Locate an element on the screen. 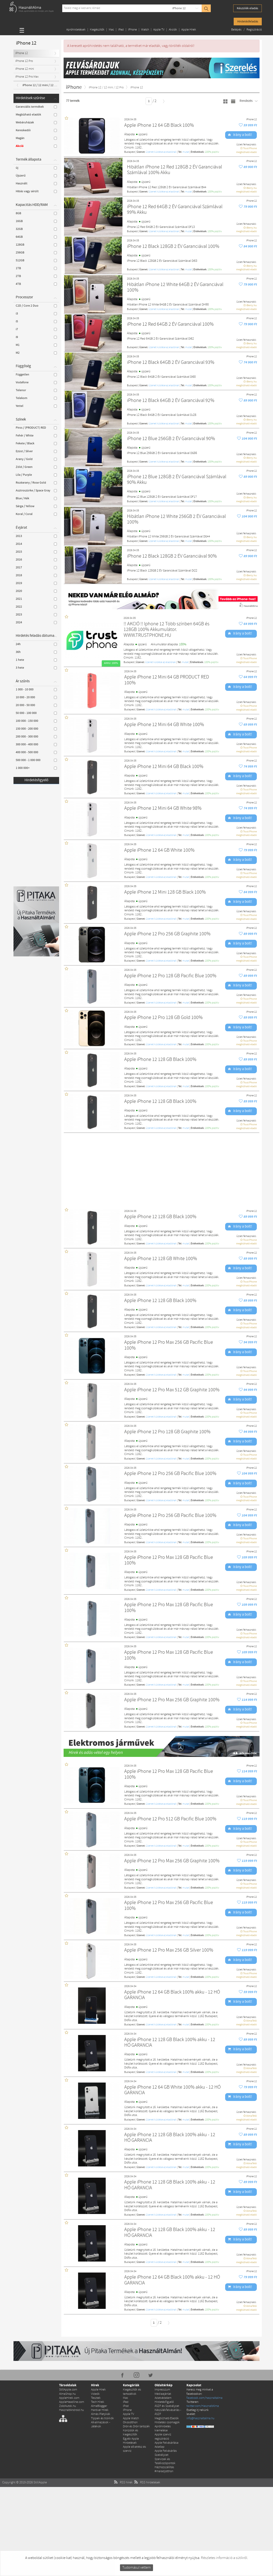 The height and width of the screenshot is (2576, 273). 300 000 - 400 000 is located at coordinates (36, 744).